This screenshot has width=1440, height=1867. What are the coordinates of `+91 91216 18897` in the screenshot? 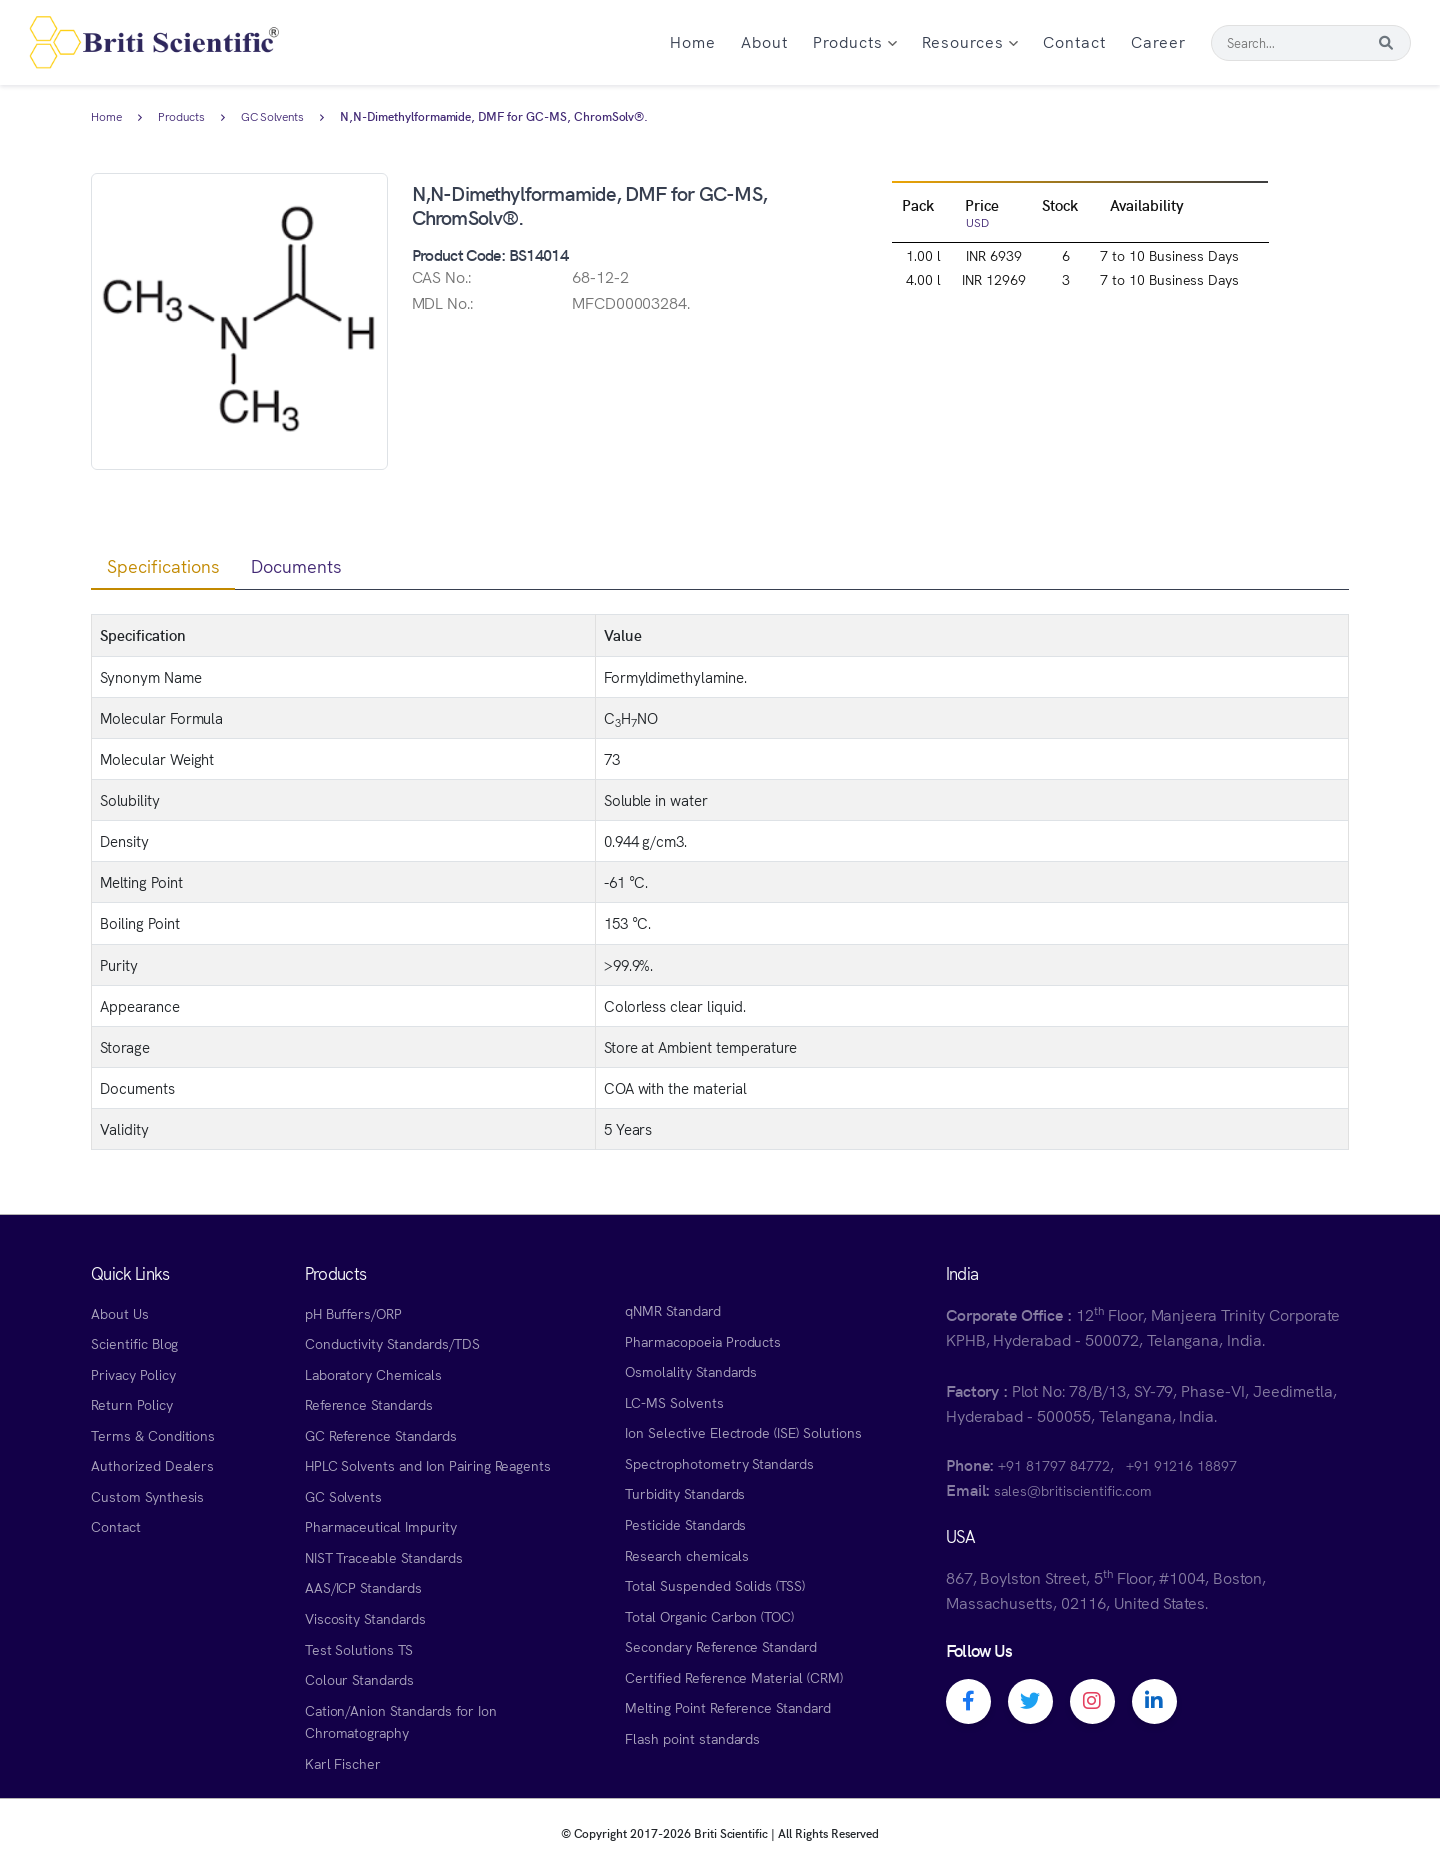 It's located at (1181, 1465).